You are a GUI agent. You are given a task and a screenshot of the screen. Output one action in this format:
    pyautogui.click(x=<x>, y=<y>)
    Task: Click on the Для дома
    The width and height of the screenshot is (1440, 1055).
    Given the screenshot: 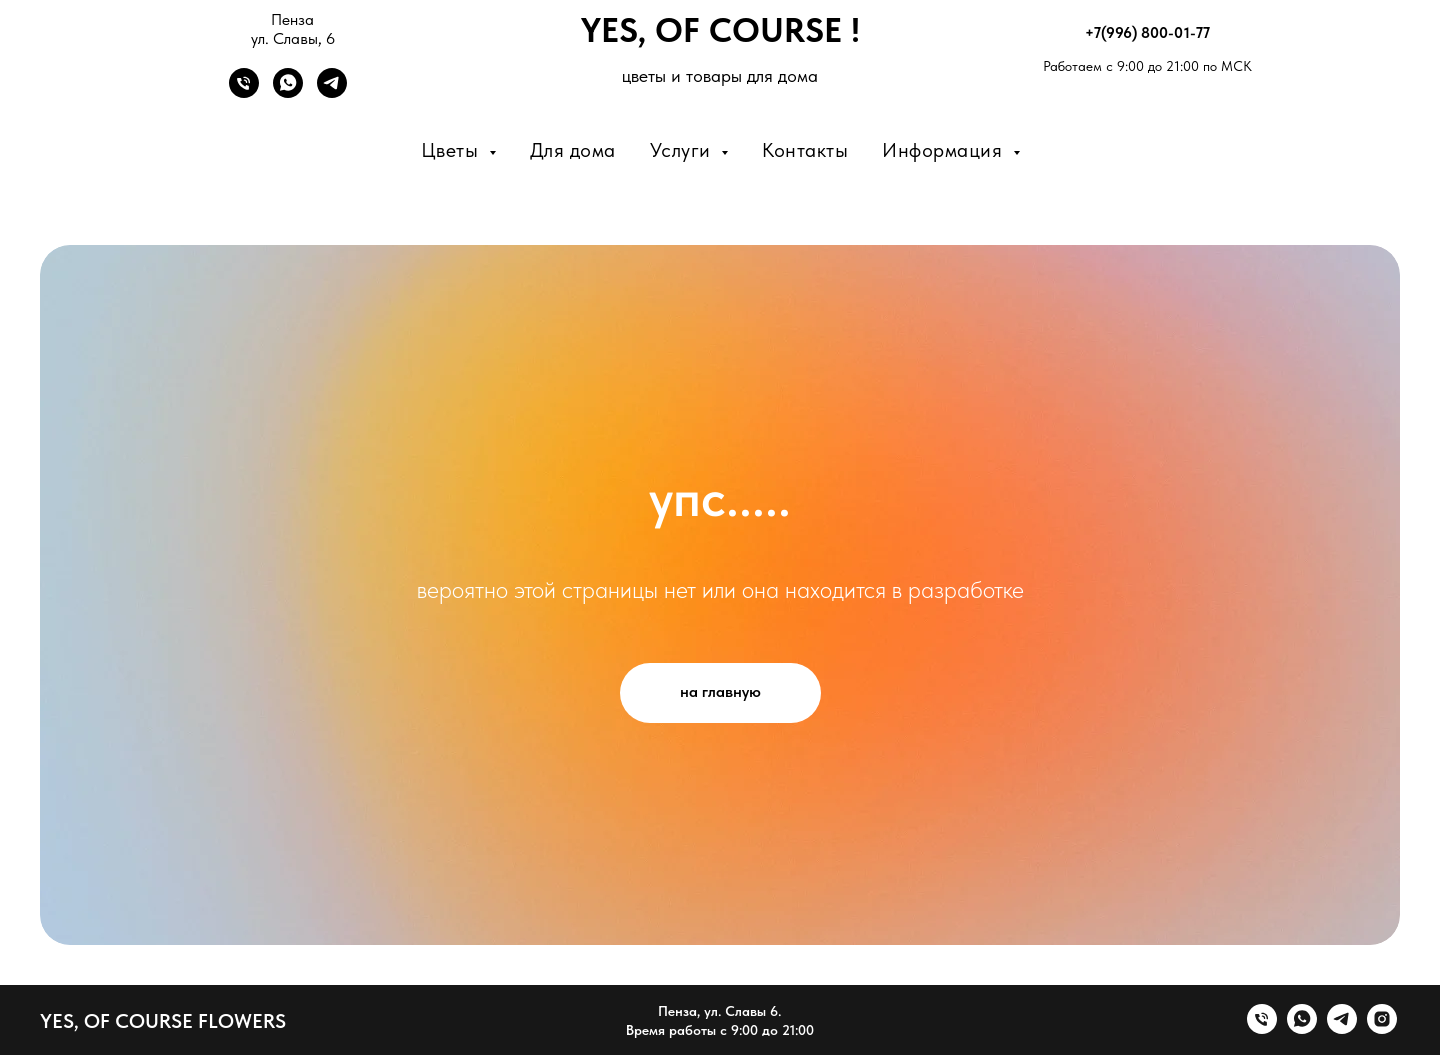 What is the action you would take?
    pyautogui.click(x=573, y=150)
    